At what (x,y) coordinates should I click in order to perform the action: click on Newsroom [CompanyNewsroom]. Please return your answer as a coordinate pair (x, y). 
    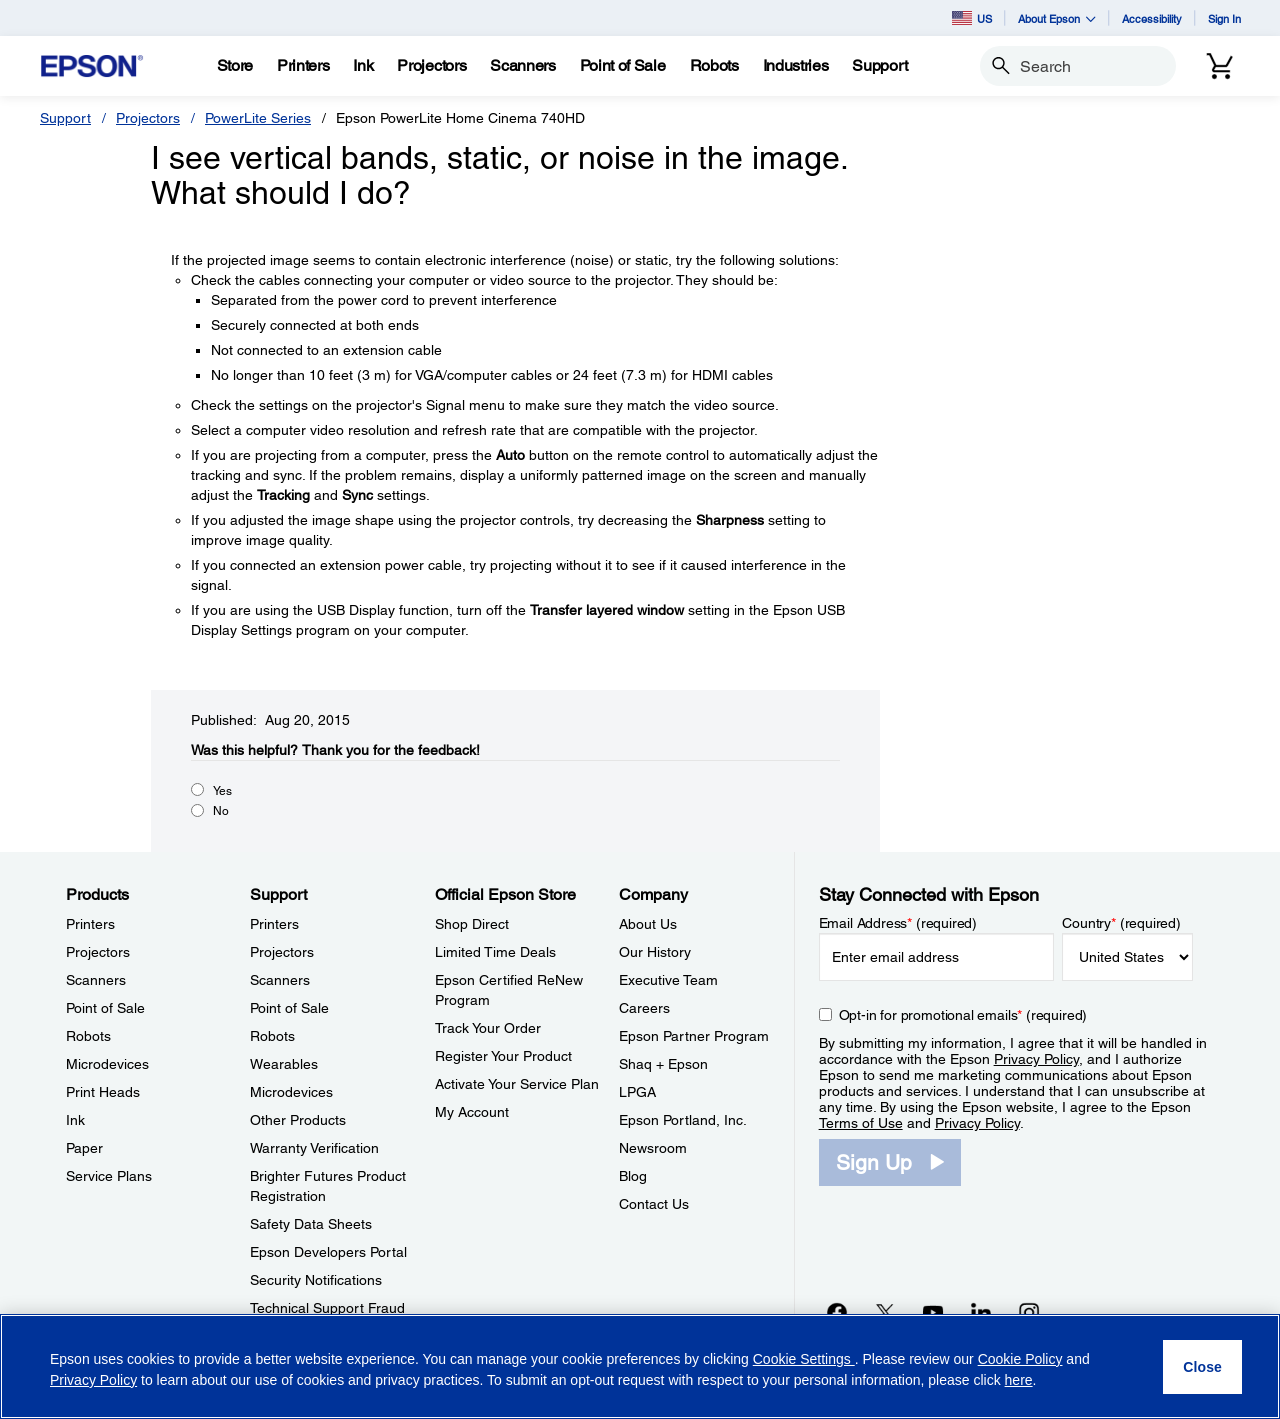
    Looking at the image, I should click on (653, 1148).